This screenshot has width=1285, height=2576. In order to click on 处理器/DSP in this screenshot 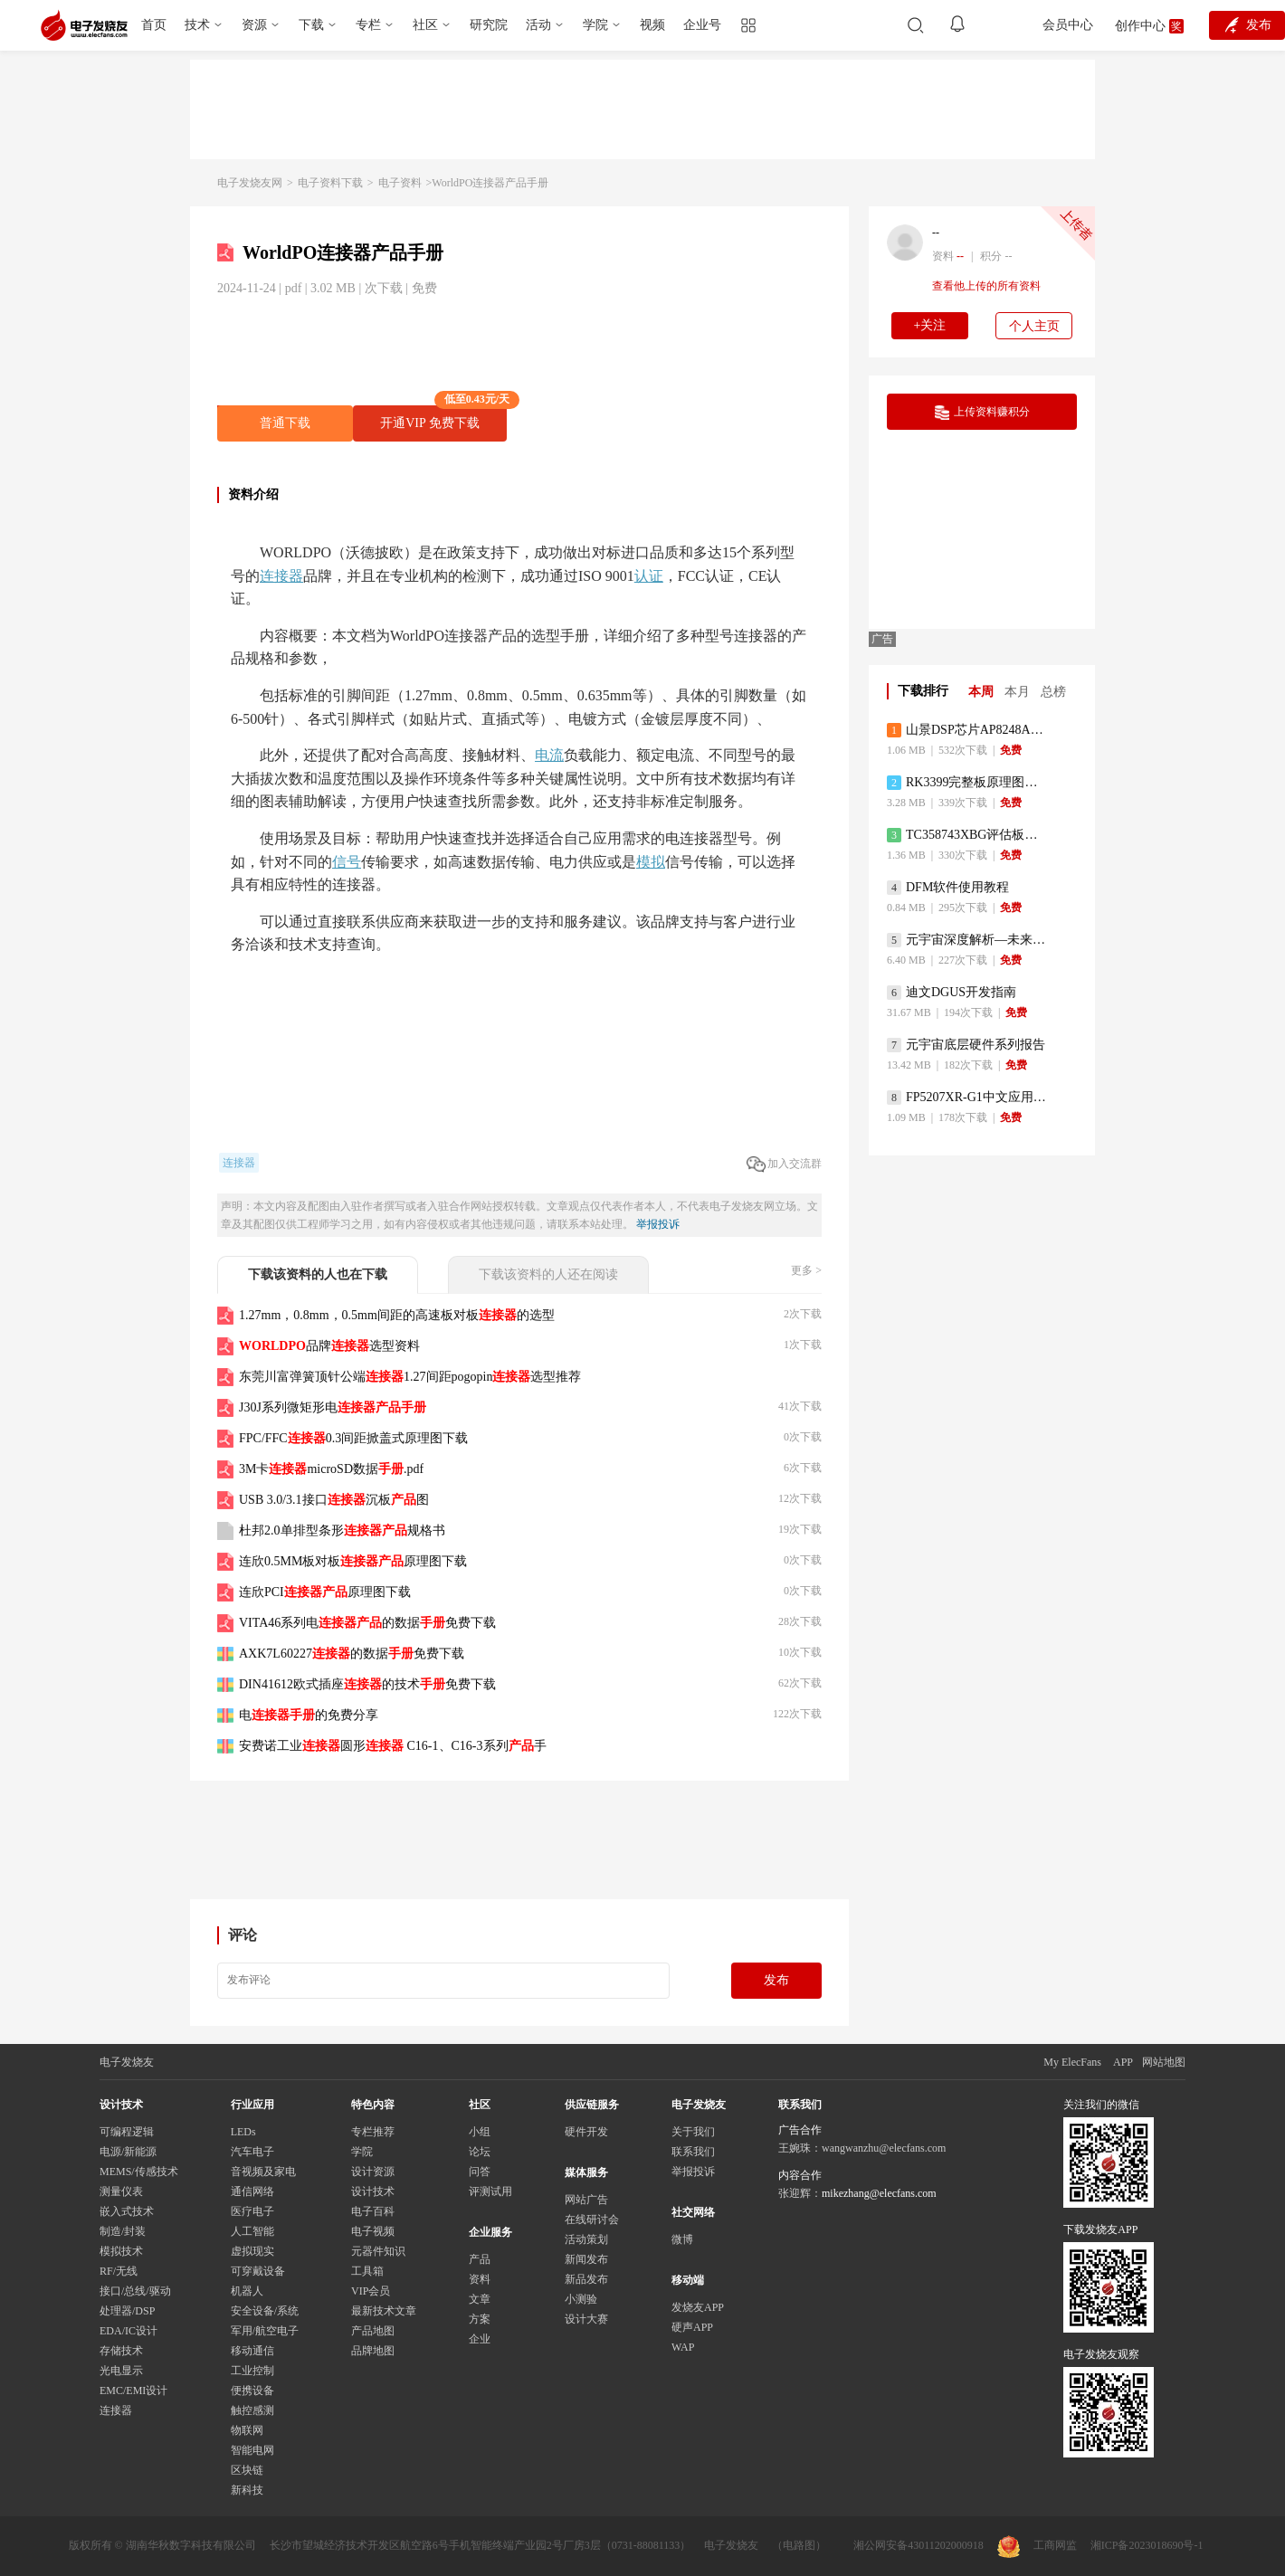, I will do `click(127, 2311)`.